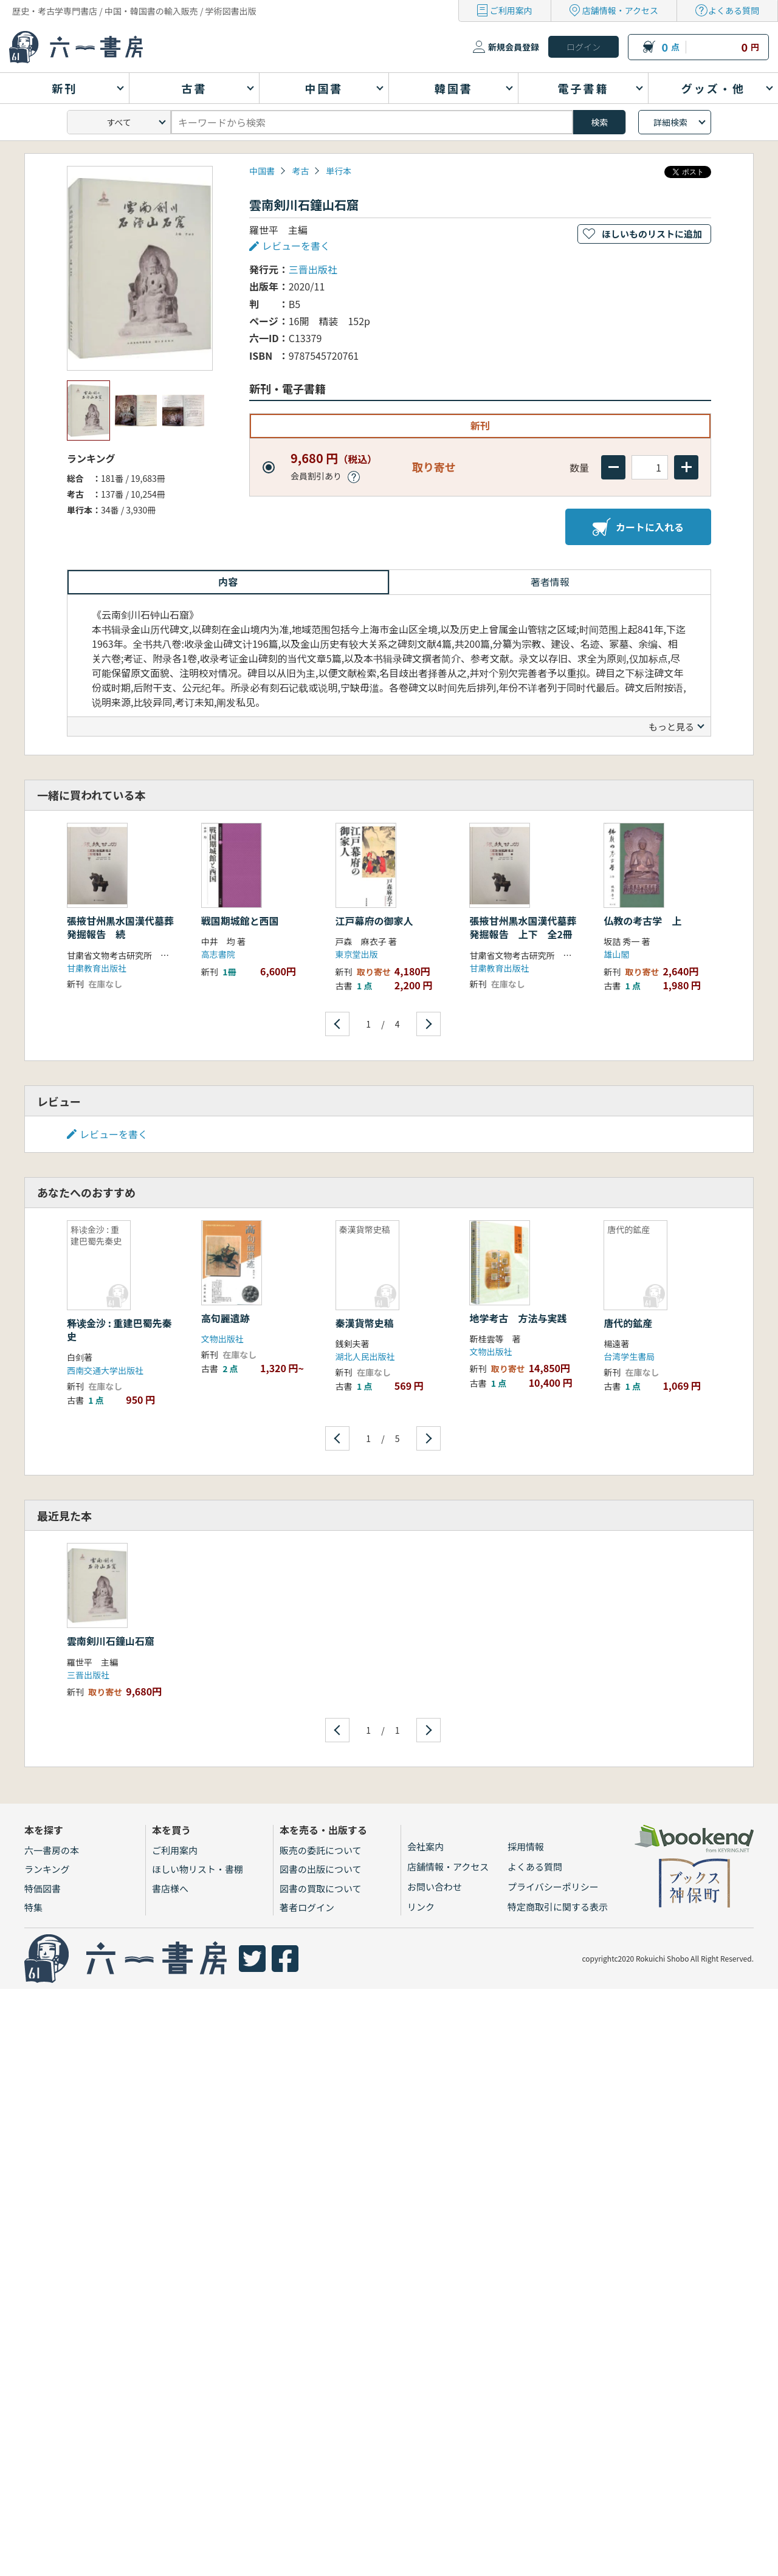 Image resolution: width=778 pixels, height=2576 pixels. Describe the element at coordinates (197, 1869) in the screenshot. I see `ほしい物リスト・書棚` at that location.